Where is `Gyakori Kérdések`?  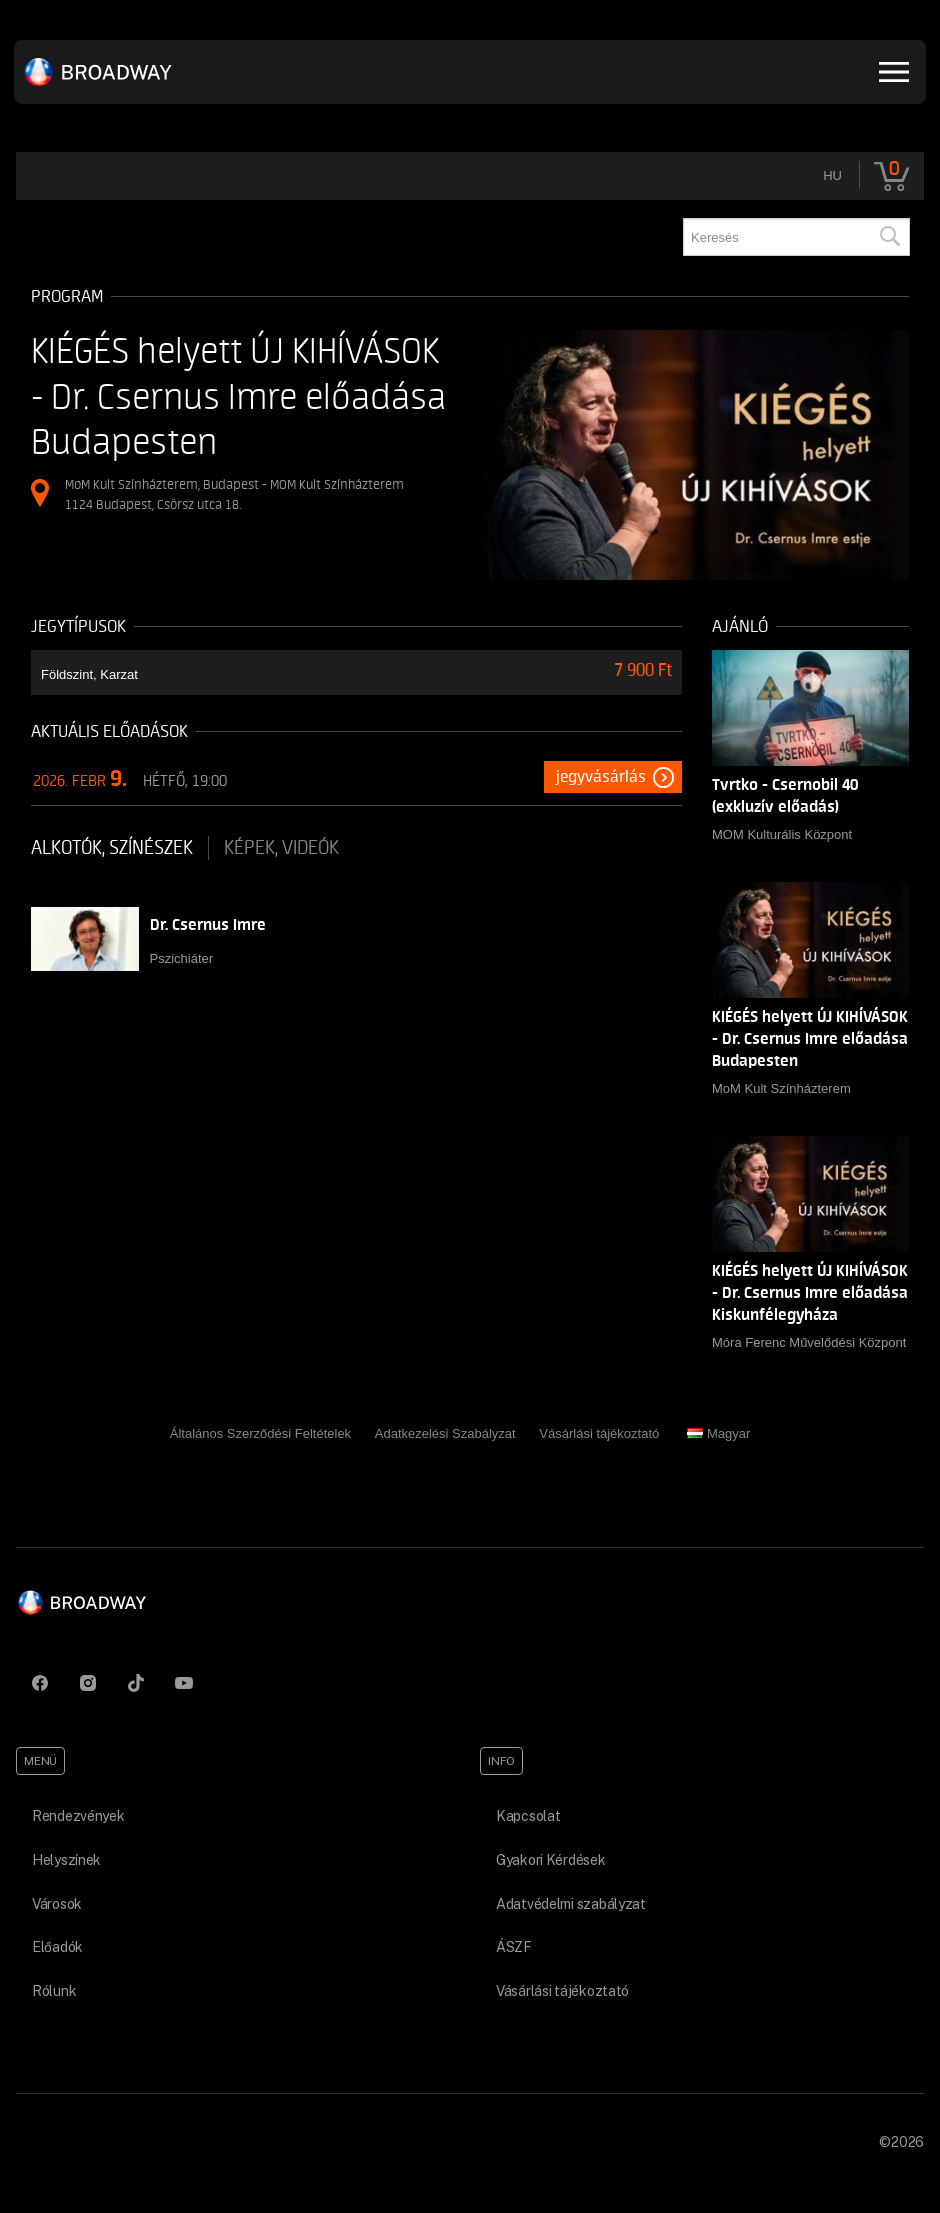 Gyakori Kérdések is located at coordinates (551, 1860).